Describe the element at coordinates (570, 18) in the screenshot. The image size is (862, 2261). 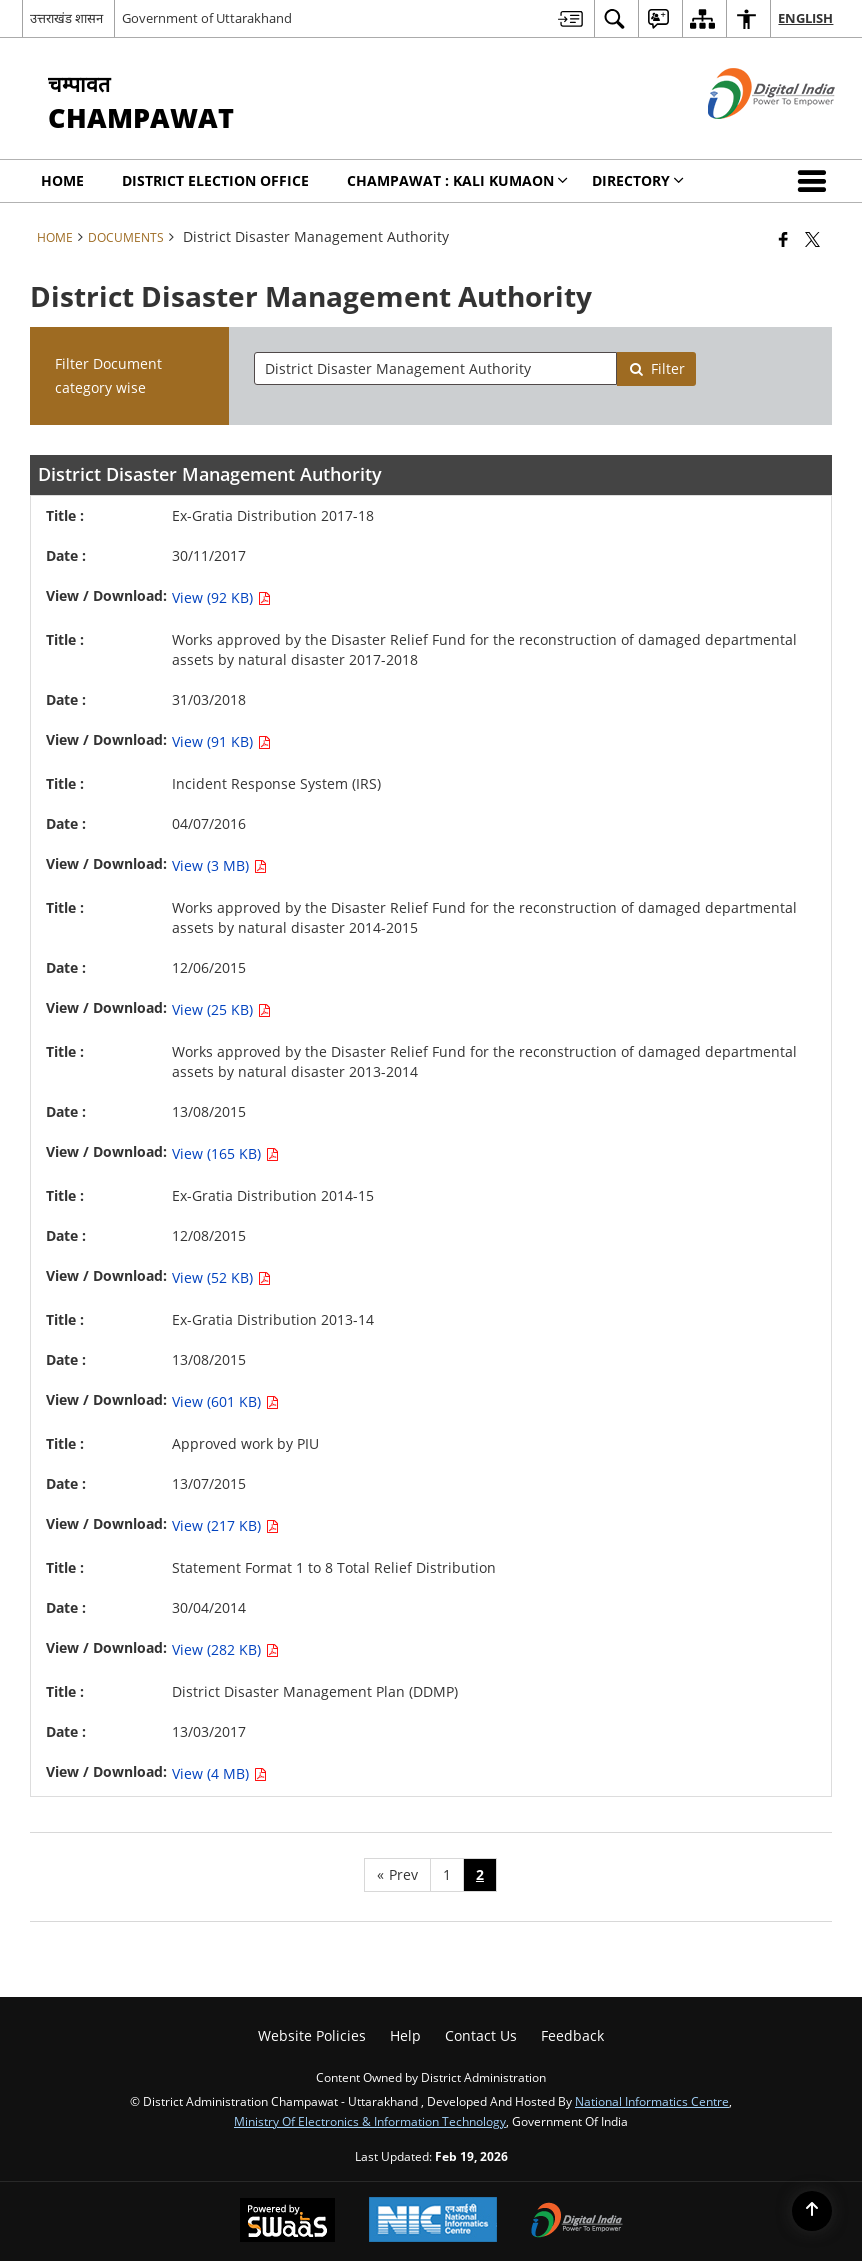
I see `[menuitem]` at that location.